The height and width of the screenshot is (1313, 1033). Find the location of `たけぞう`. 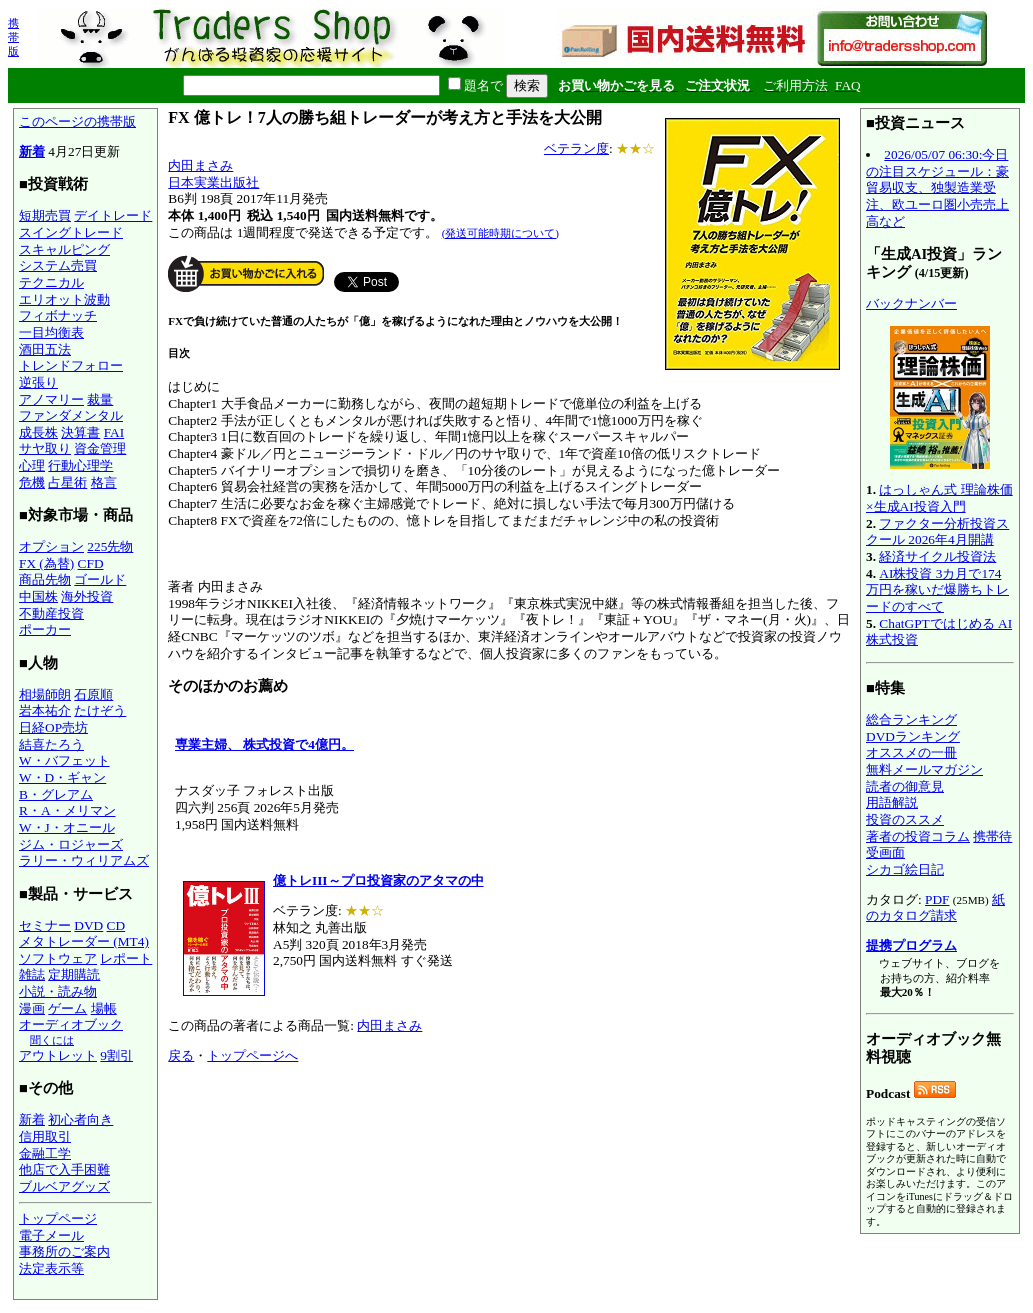

たけぞう is located at coordinates (100, 710).